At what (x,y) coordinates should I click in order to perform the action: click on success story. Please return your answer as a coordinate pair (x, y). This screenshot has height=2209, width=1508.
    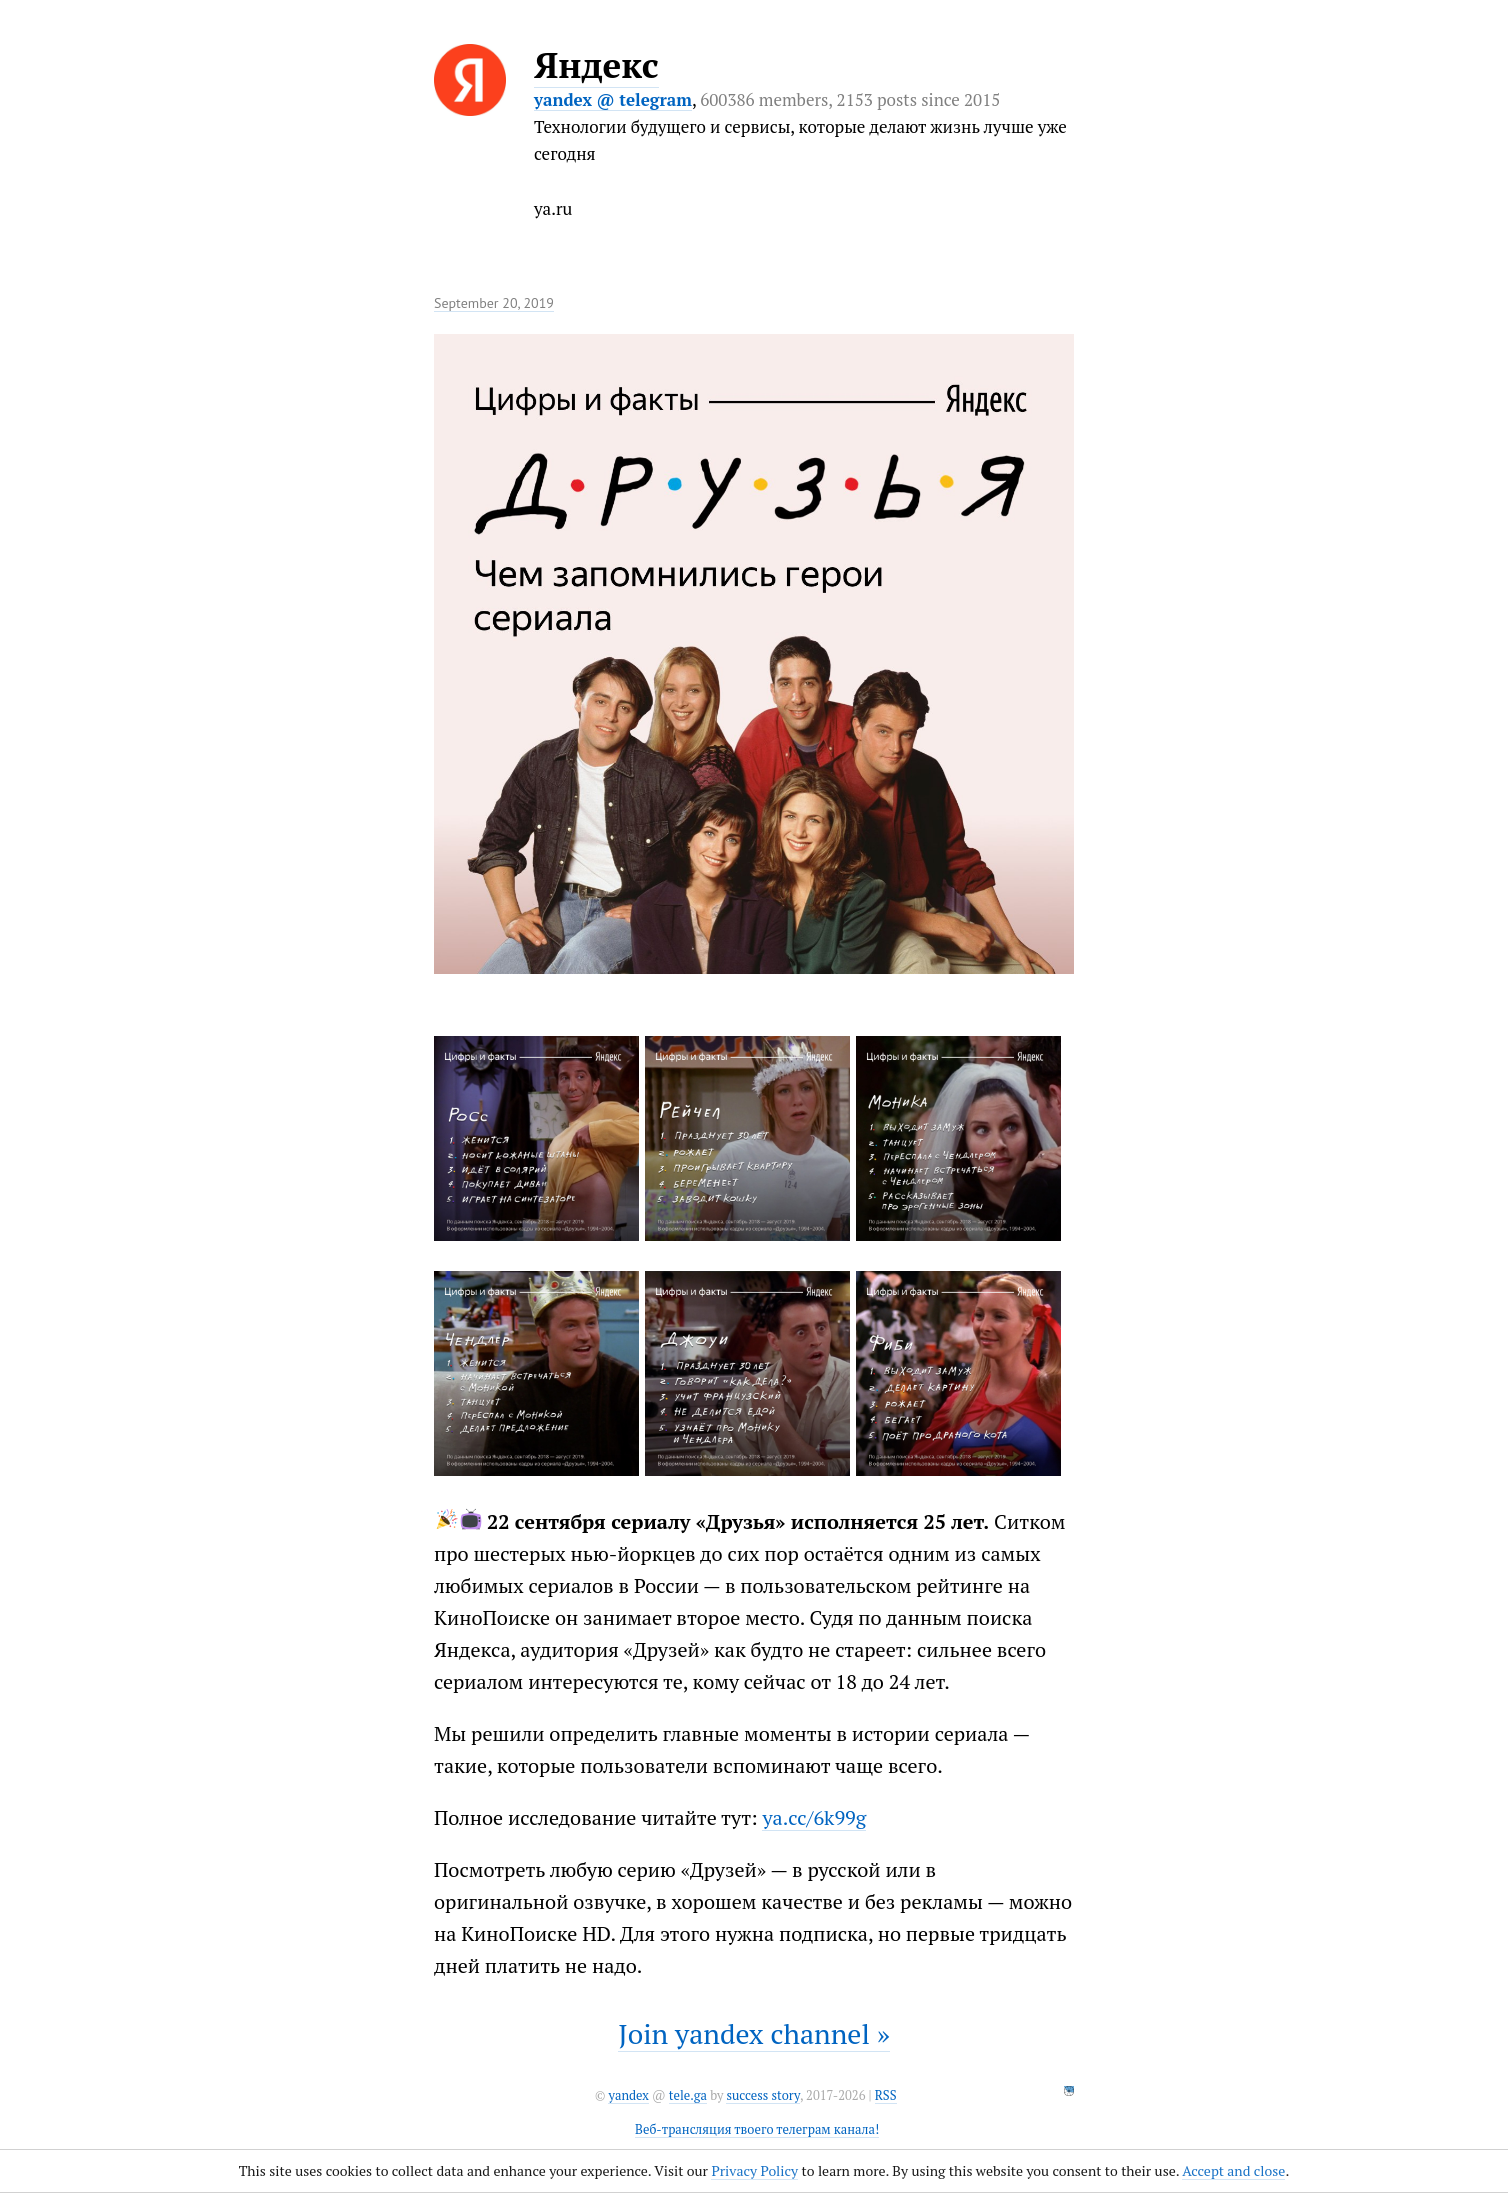
    Looking at the image, I should click on (762, 2095).